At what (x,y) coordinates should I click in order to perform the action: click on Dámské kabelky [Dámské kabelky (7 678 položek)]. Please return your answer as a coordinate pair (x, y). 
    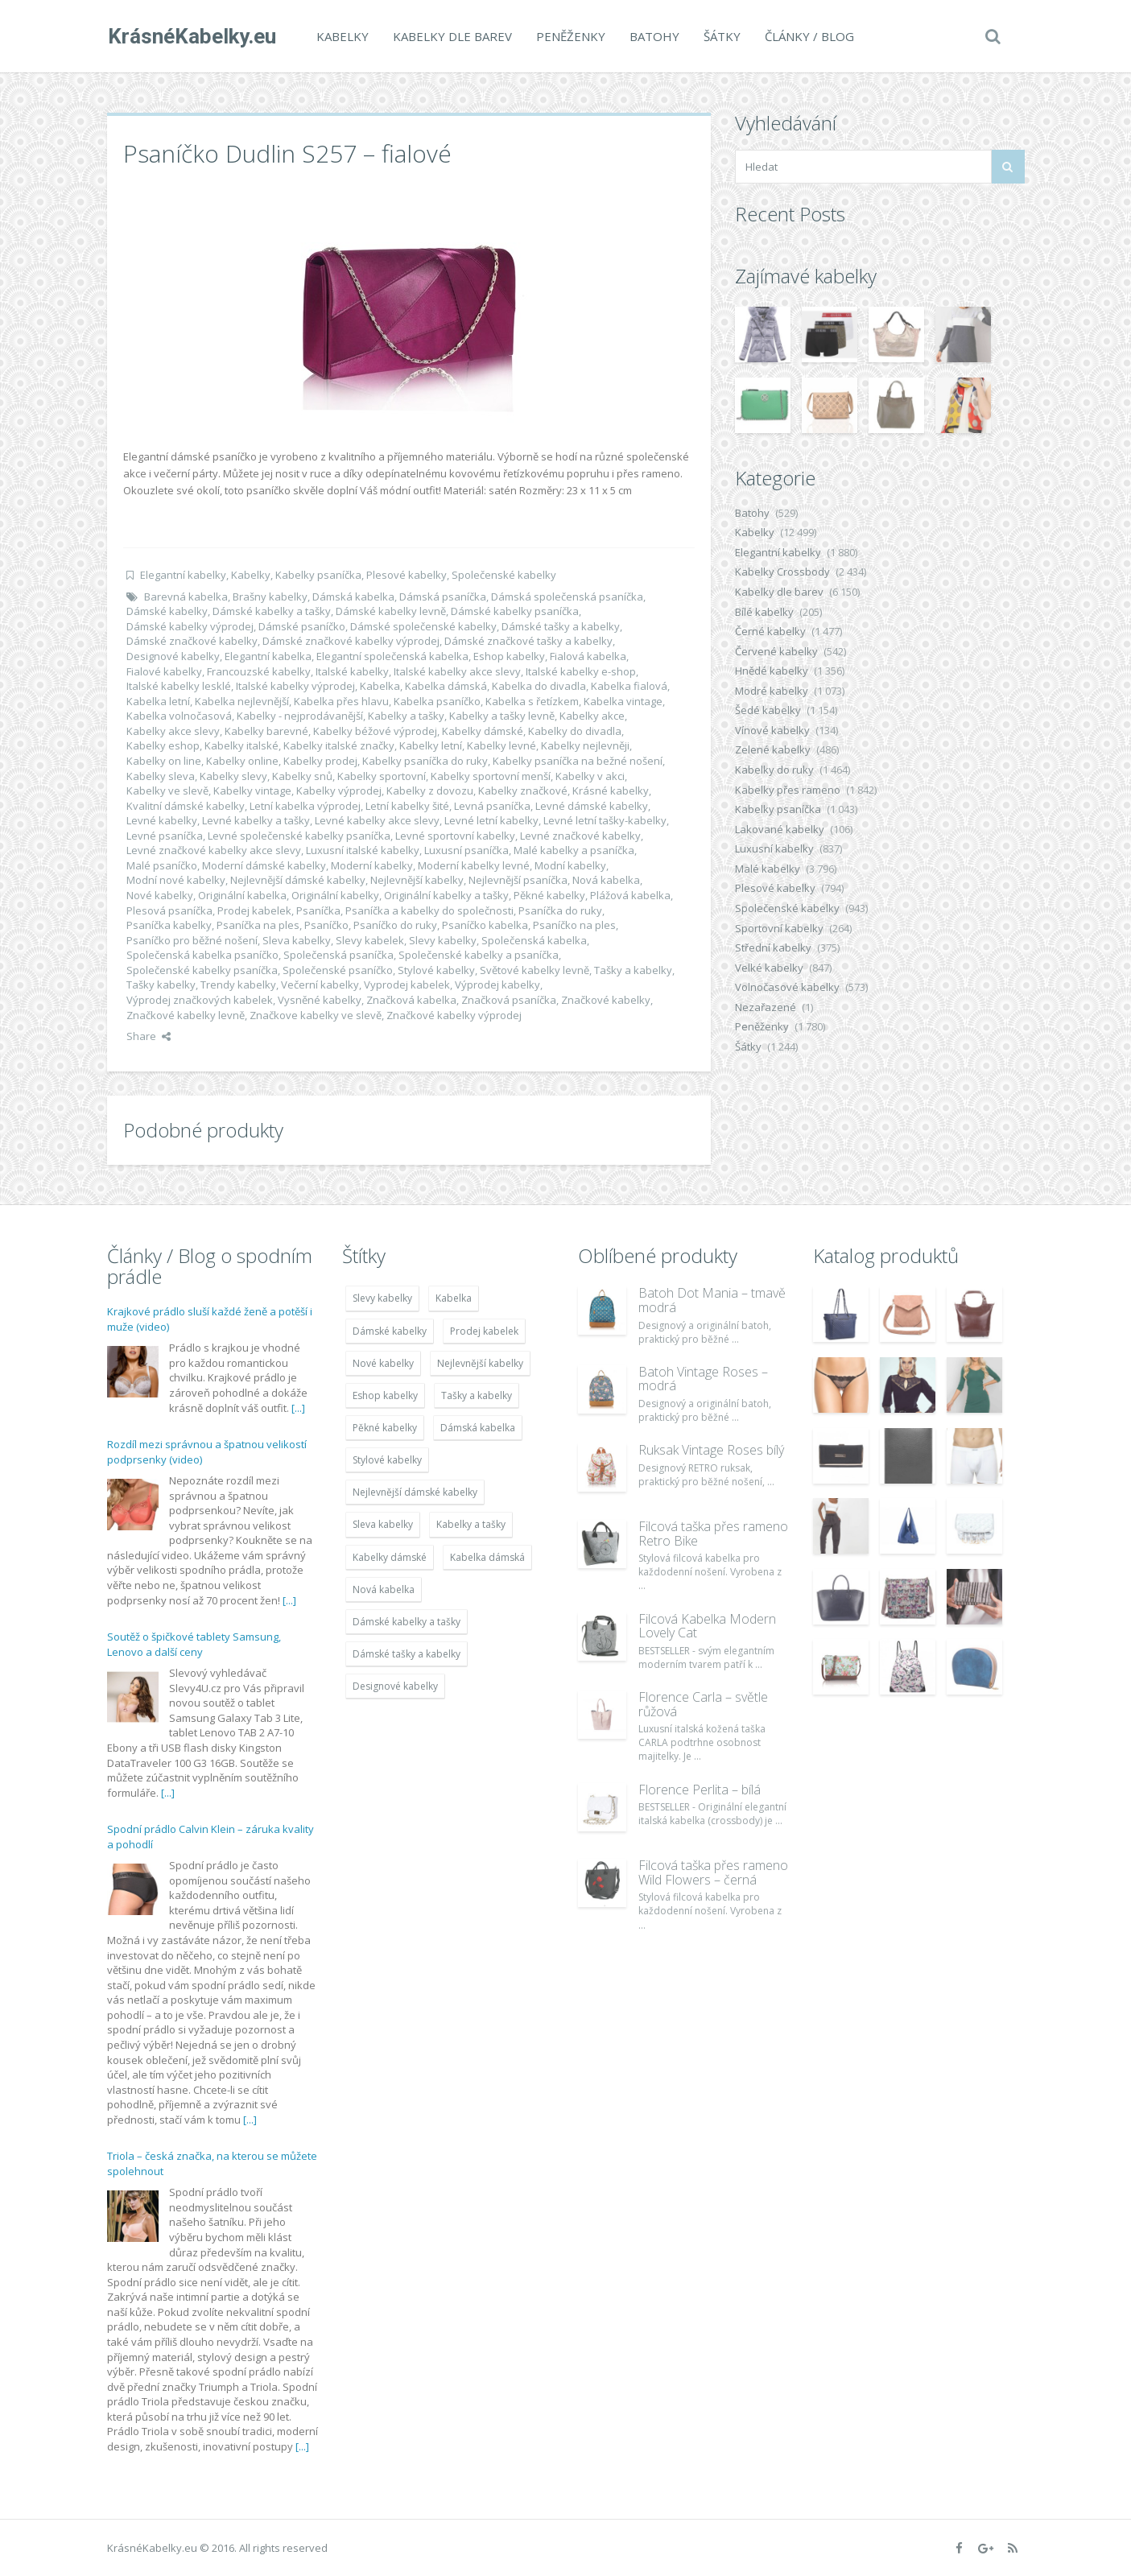
    Looking at the image, I should click on (390, 1331).